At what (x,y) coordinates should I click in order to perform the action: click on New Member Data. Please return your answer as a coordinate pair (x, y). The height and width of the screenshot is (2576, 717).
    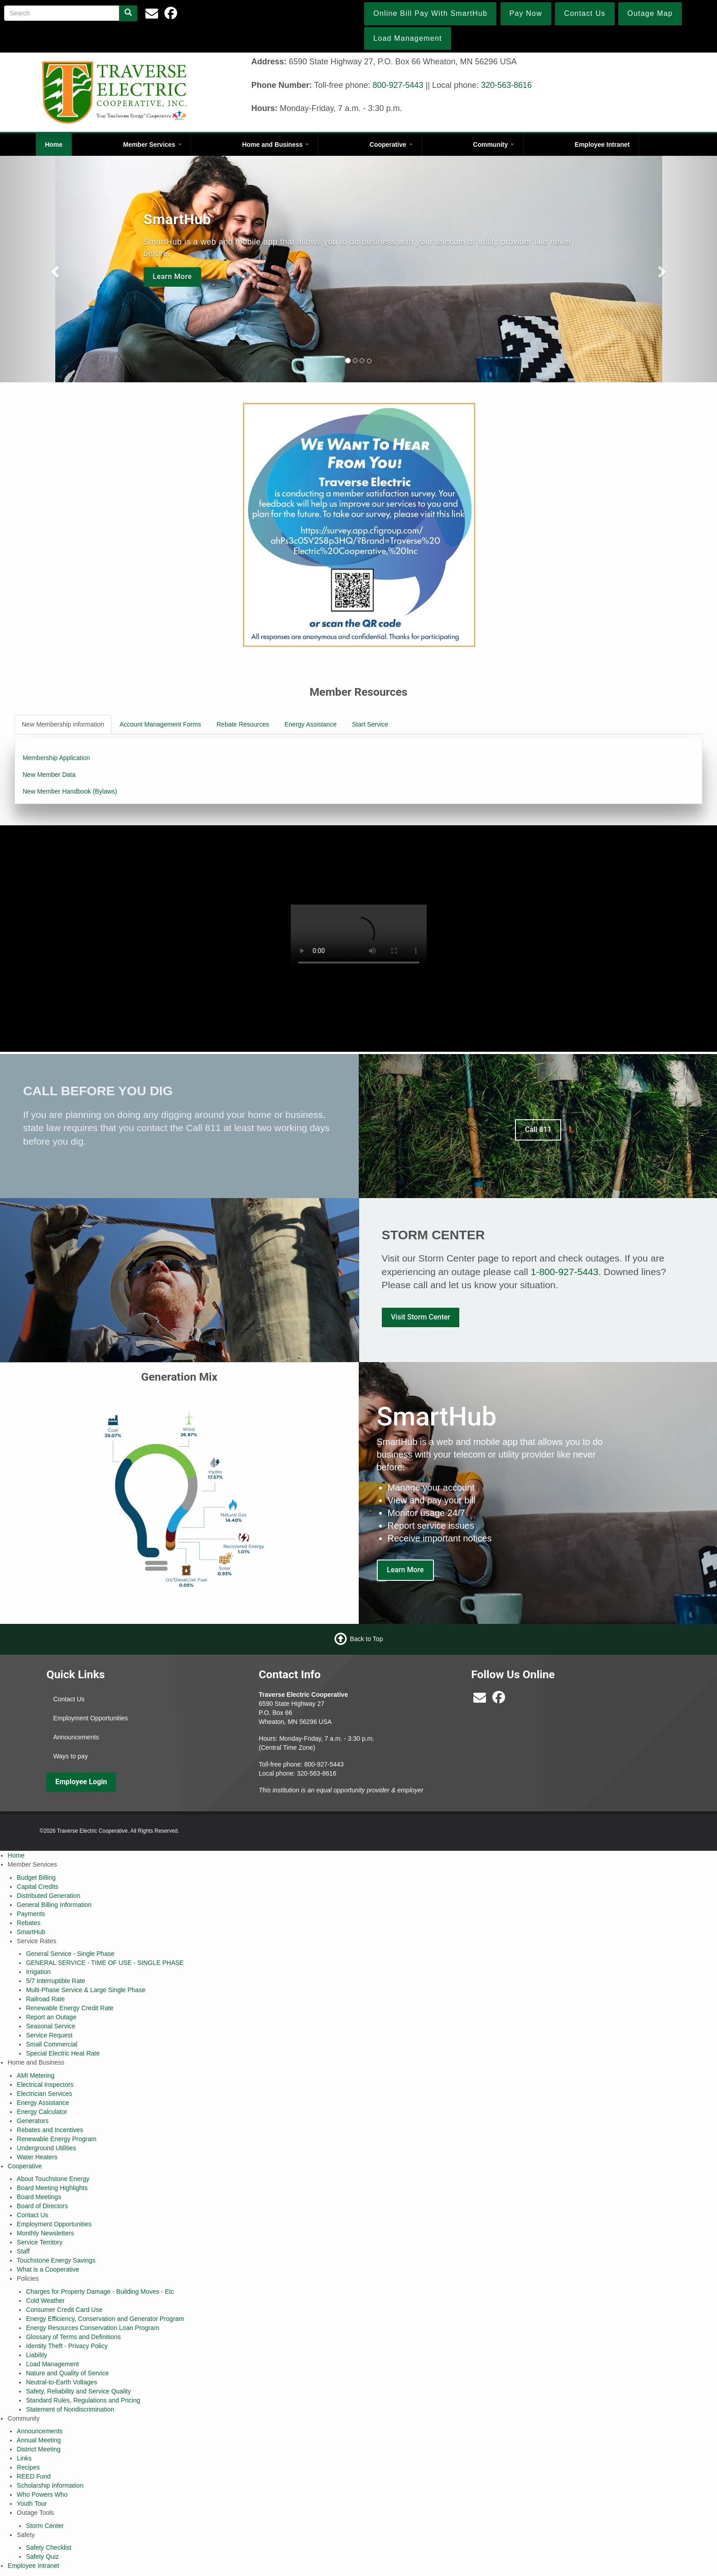
    Looking at the image, I should click on (49, 774).